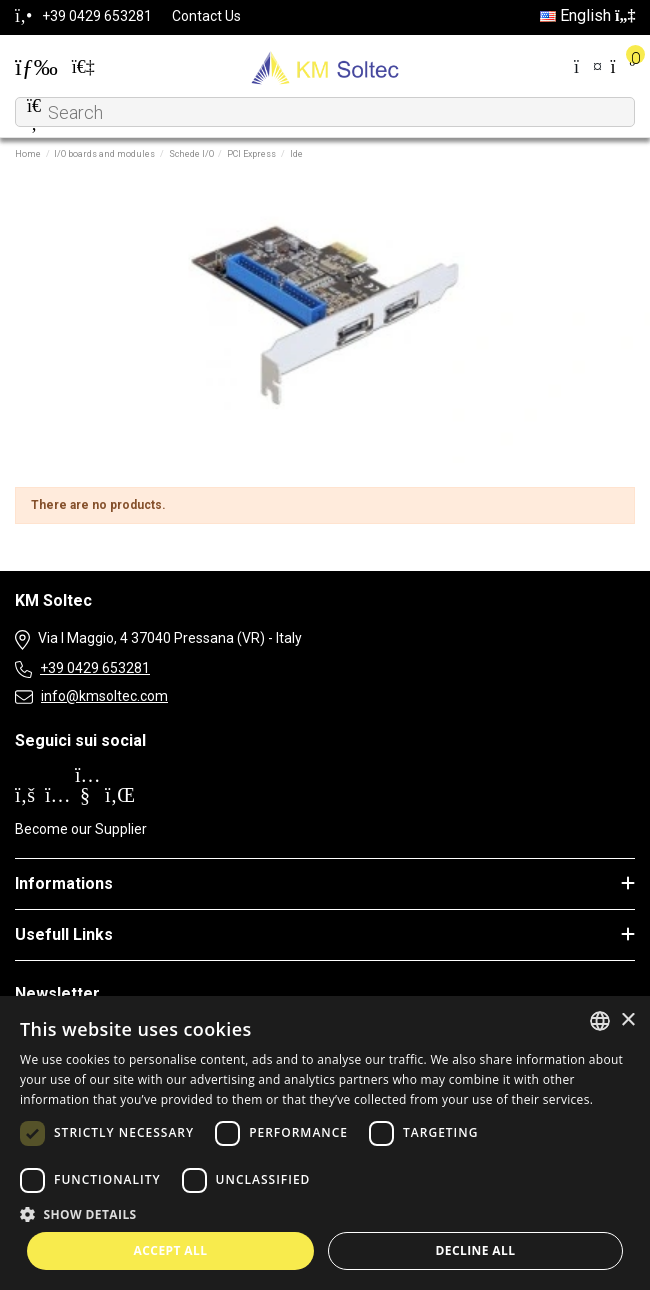 This screenshot has height=1290, width=650. I want to click on [dialog], so click(325, 1143).